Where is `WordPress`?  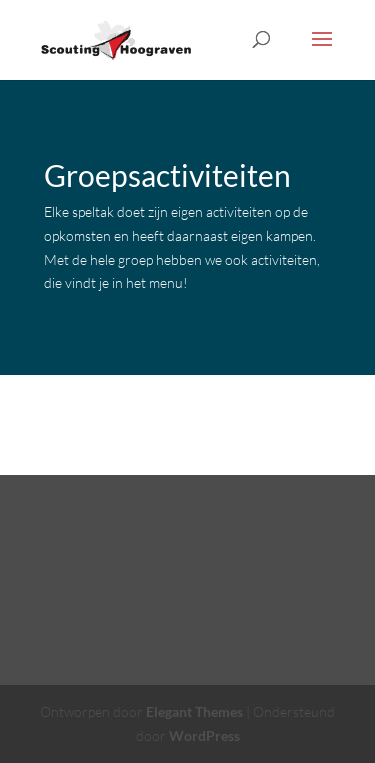
WordPress is located at coordinates (204, 735).